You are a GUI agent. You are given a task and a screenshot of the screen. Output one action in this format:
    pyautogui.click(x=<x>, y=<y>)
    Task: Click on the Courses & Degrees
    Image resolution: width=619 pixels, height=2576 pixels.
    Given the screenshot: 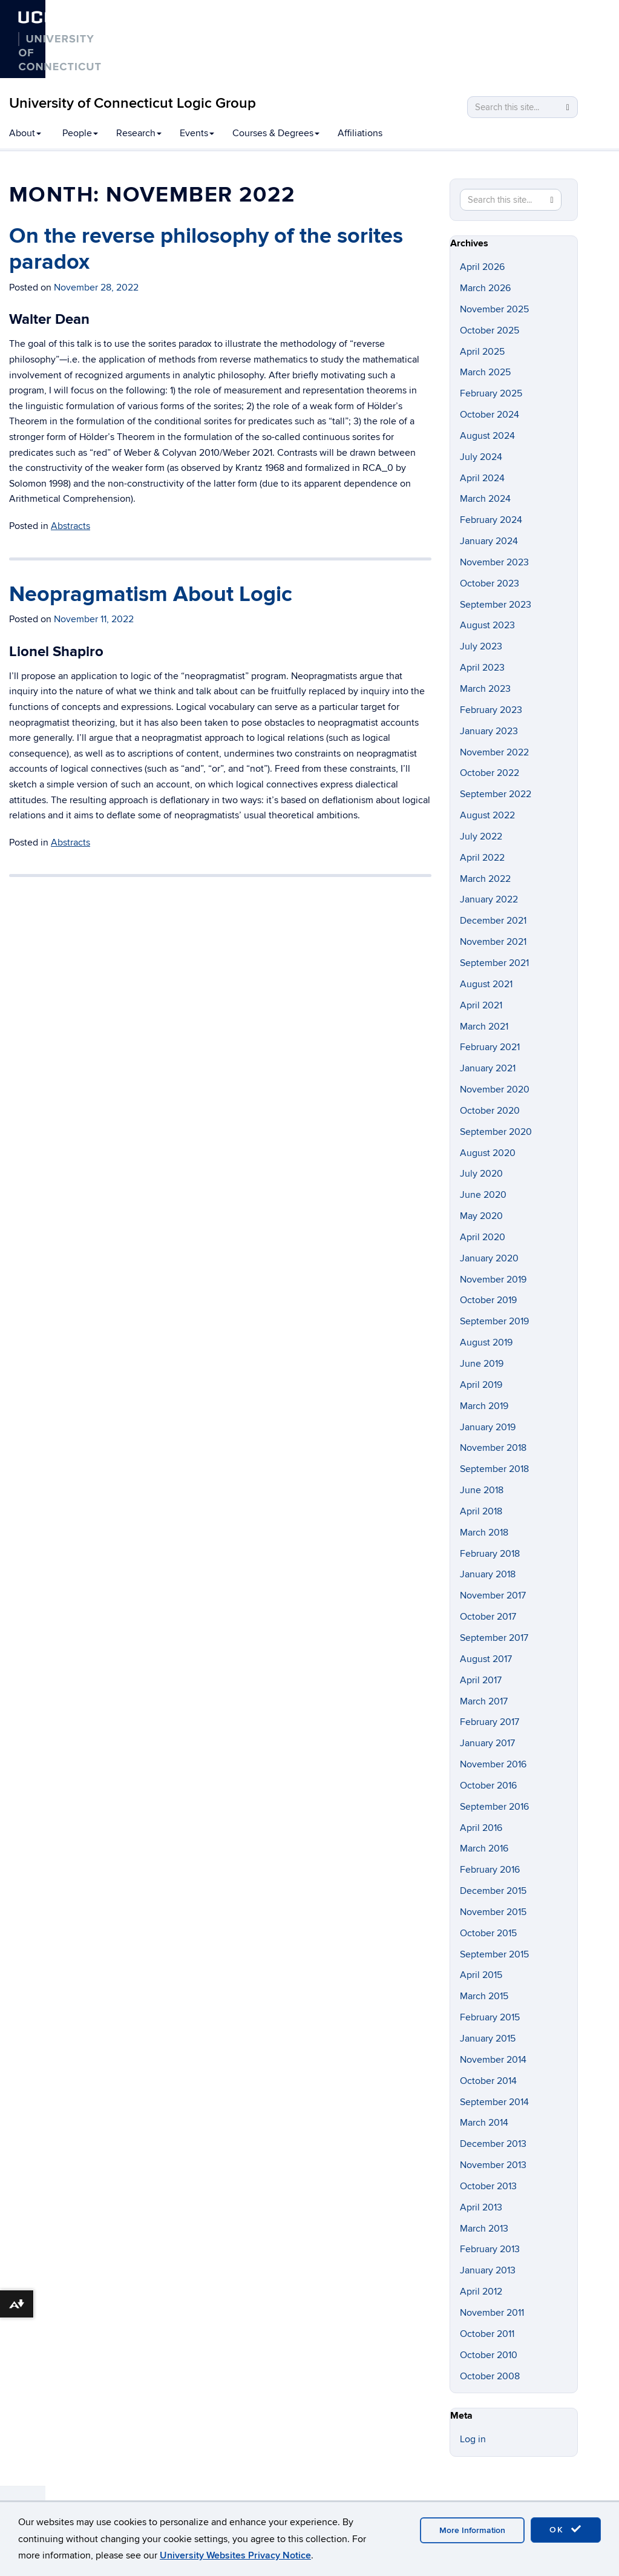 What is the action you would take?
    pyautogui.click(x=275, y=133)
    